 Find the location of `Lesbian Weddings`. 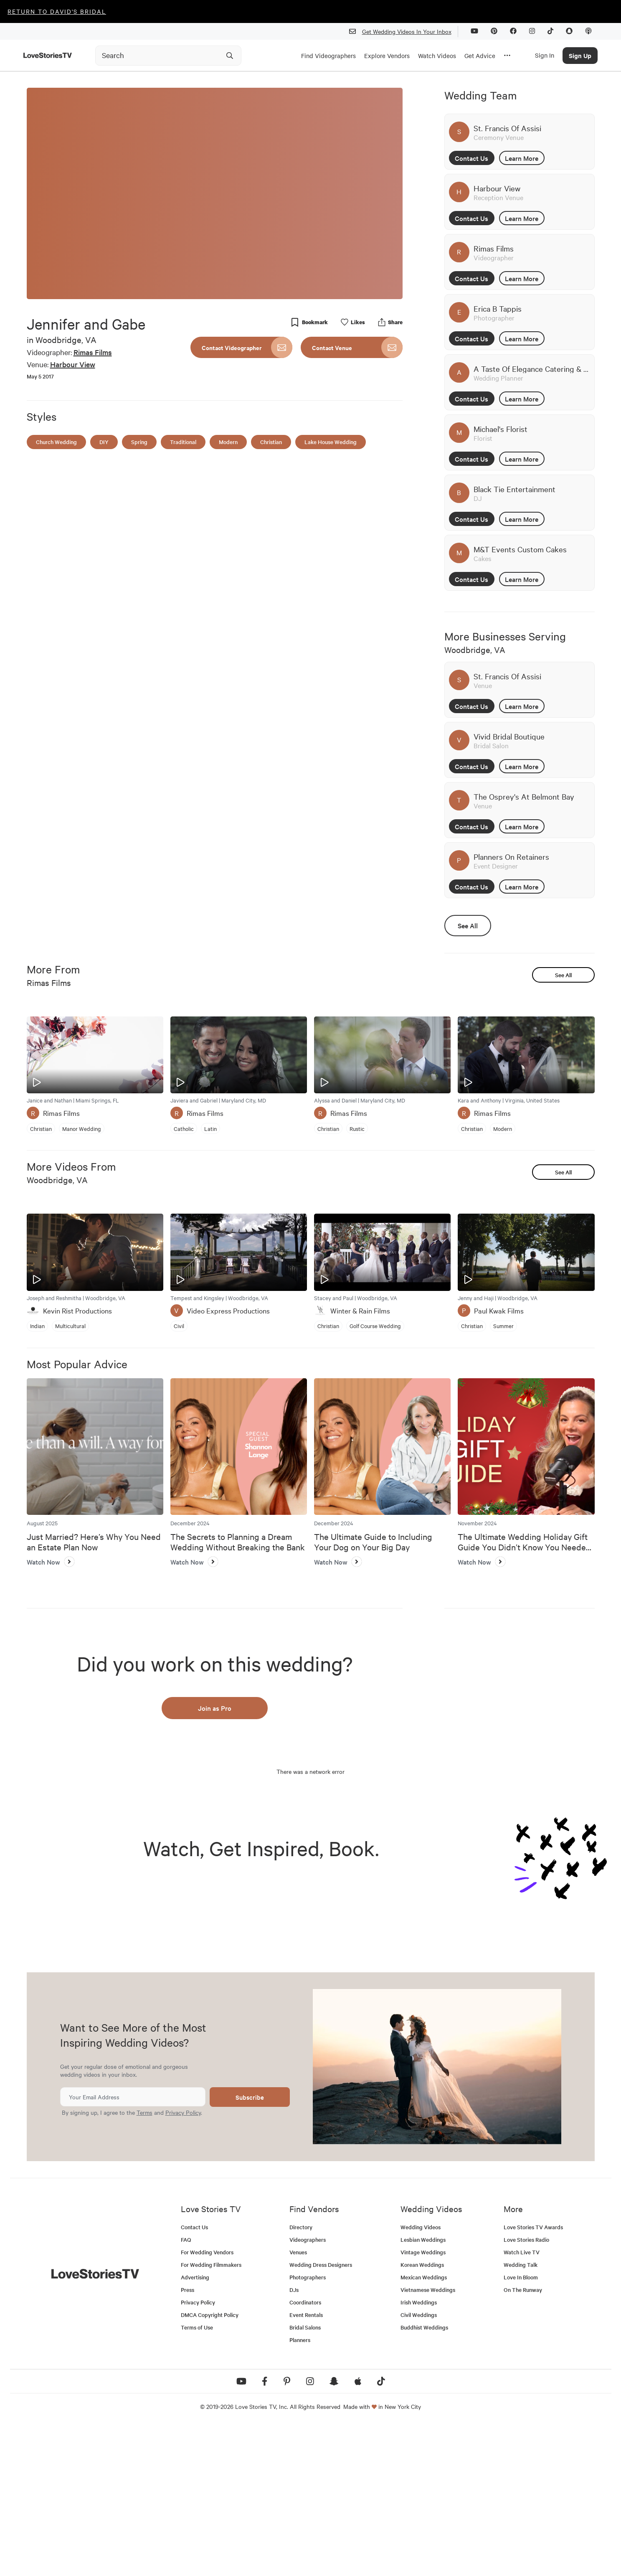

Lesbian Weddings is located at coordinates (423, 2390).